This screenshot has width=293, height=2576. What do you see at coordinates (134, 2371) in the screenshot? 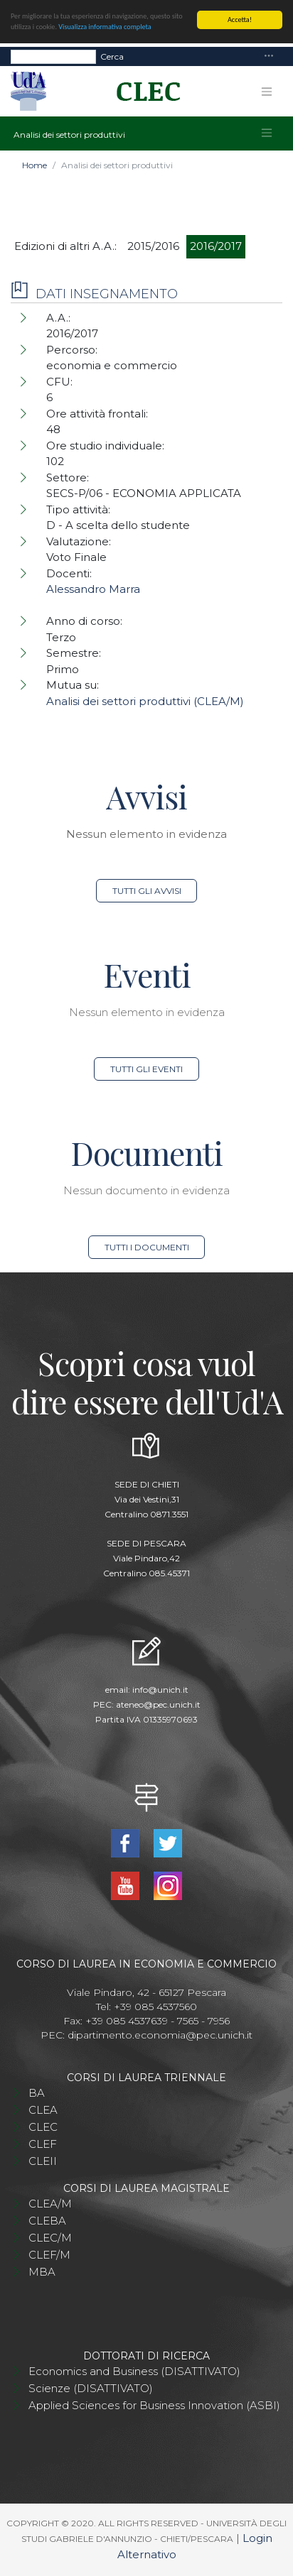
I see `Economics and Business (DISATTIVATO)` at bounding box center [134, 2371].